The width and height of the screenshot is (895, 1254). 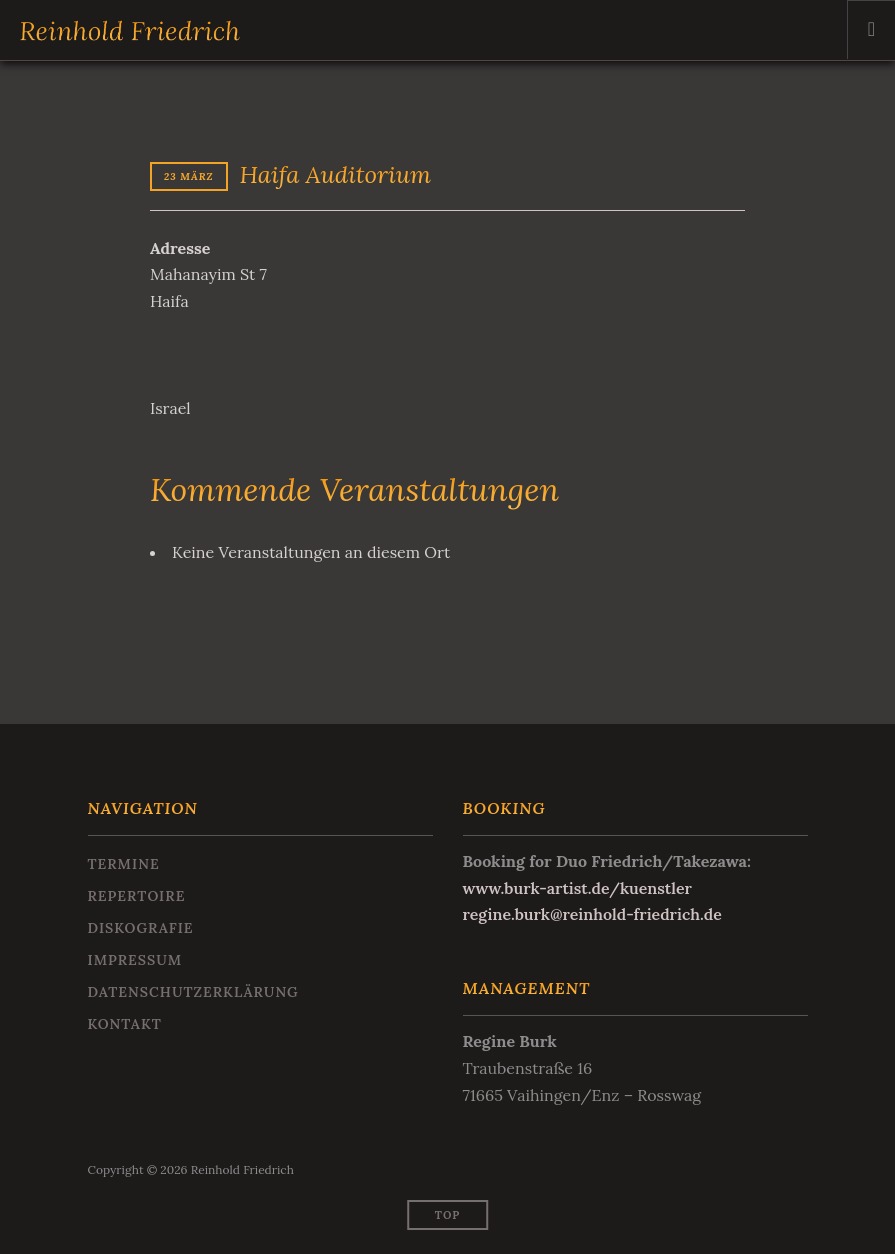 What do you see at coordinates (135, 960) in the screenshot?
I see `Impressum` at bounding box center [135, 960].